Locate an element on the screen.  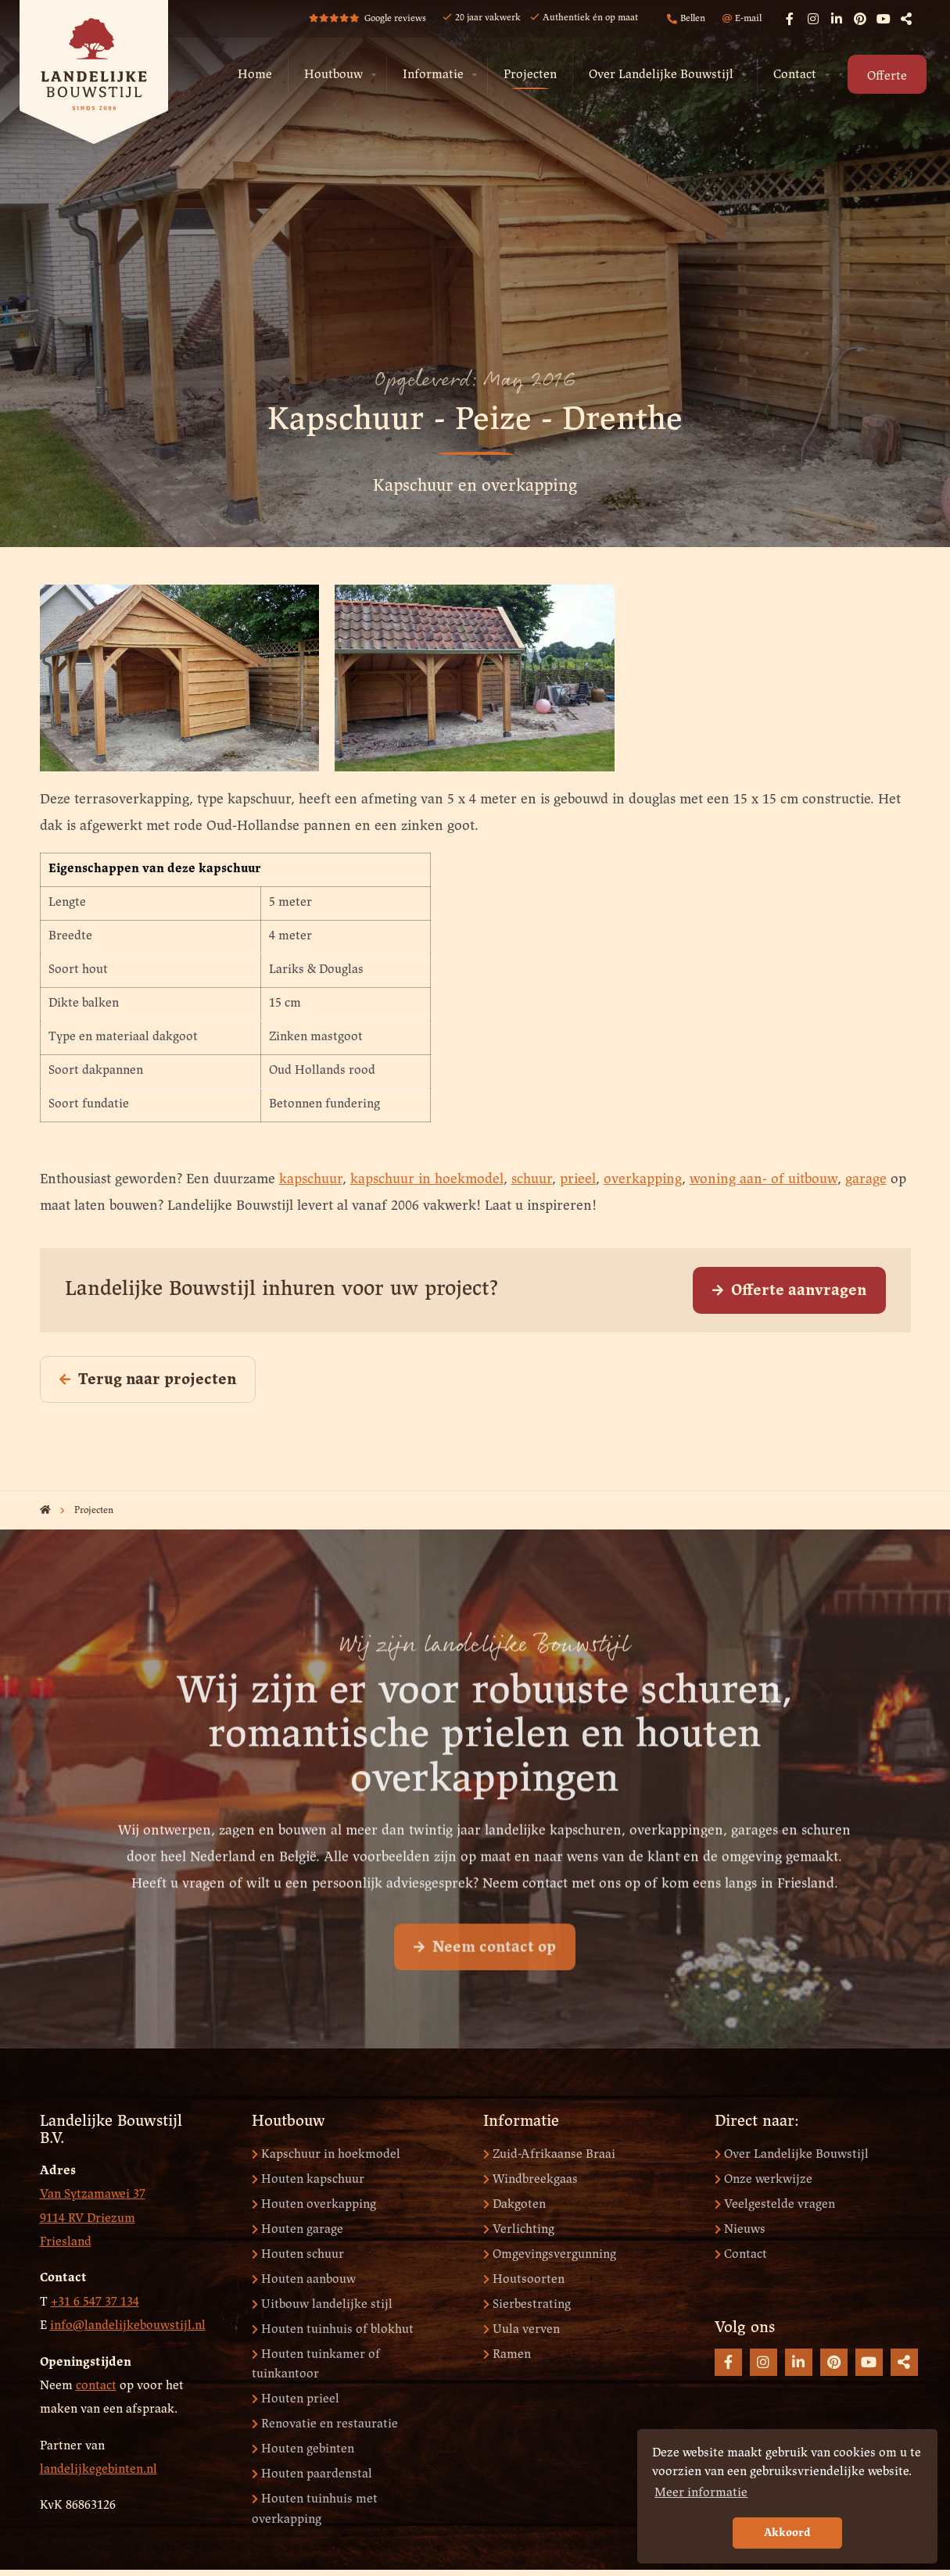
landelijkegebinten.nl is located at coordinates (98, 2469).